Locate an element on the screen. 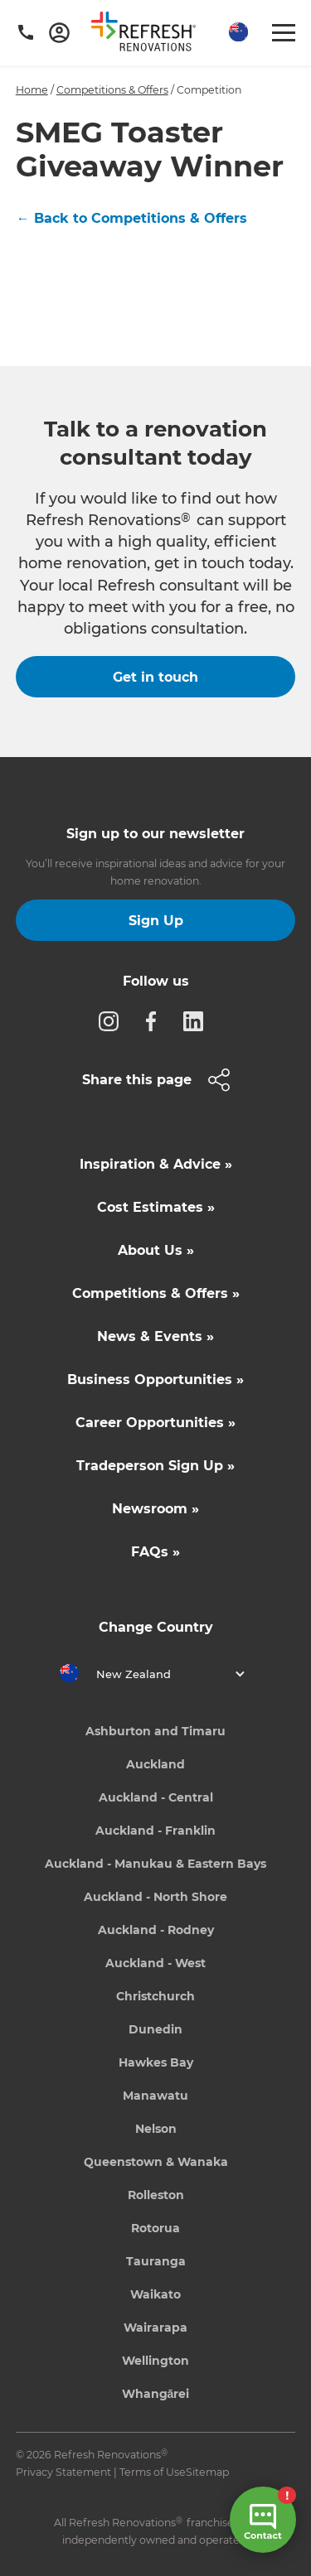 This screenshot has width=311, height=2576. Hawkes Bay is located at coordinates (156, 2062).